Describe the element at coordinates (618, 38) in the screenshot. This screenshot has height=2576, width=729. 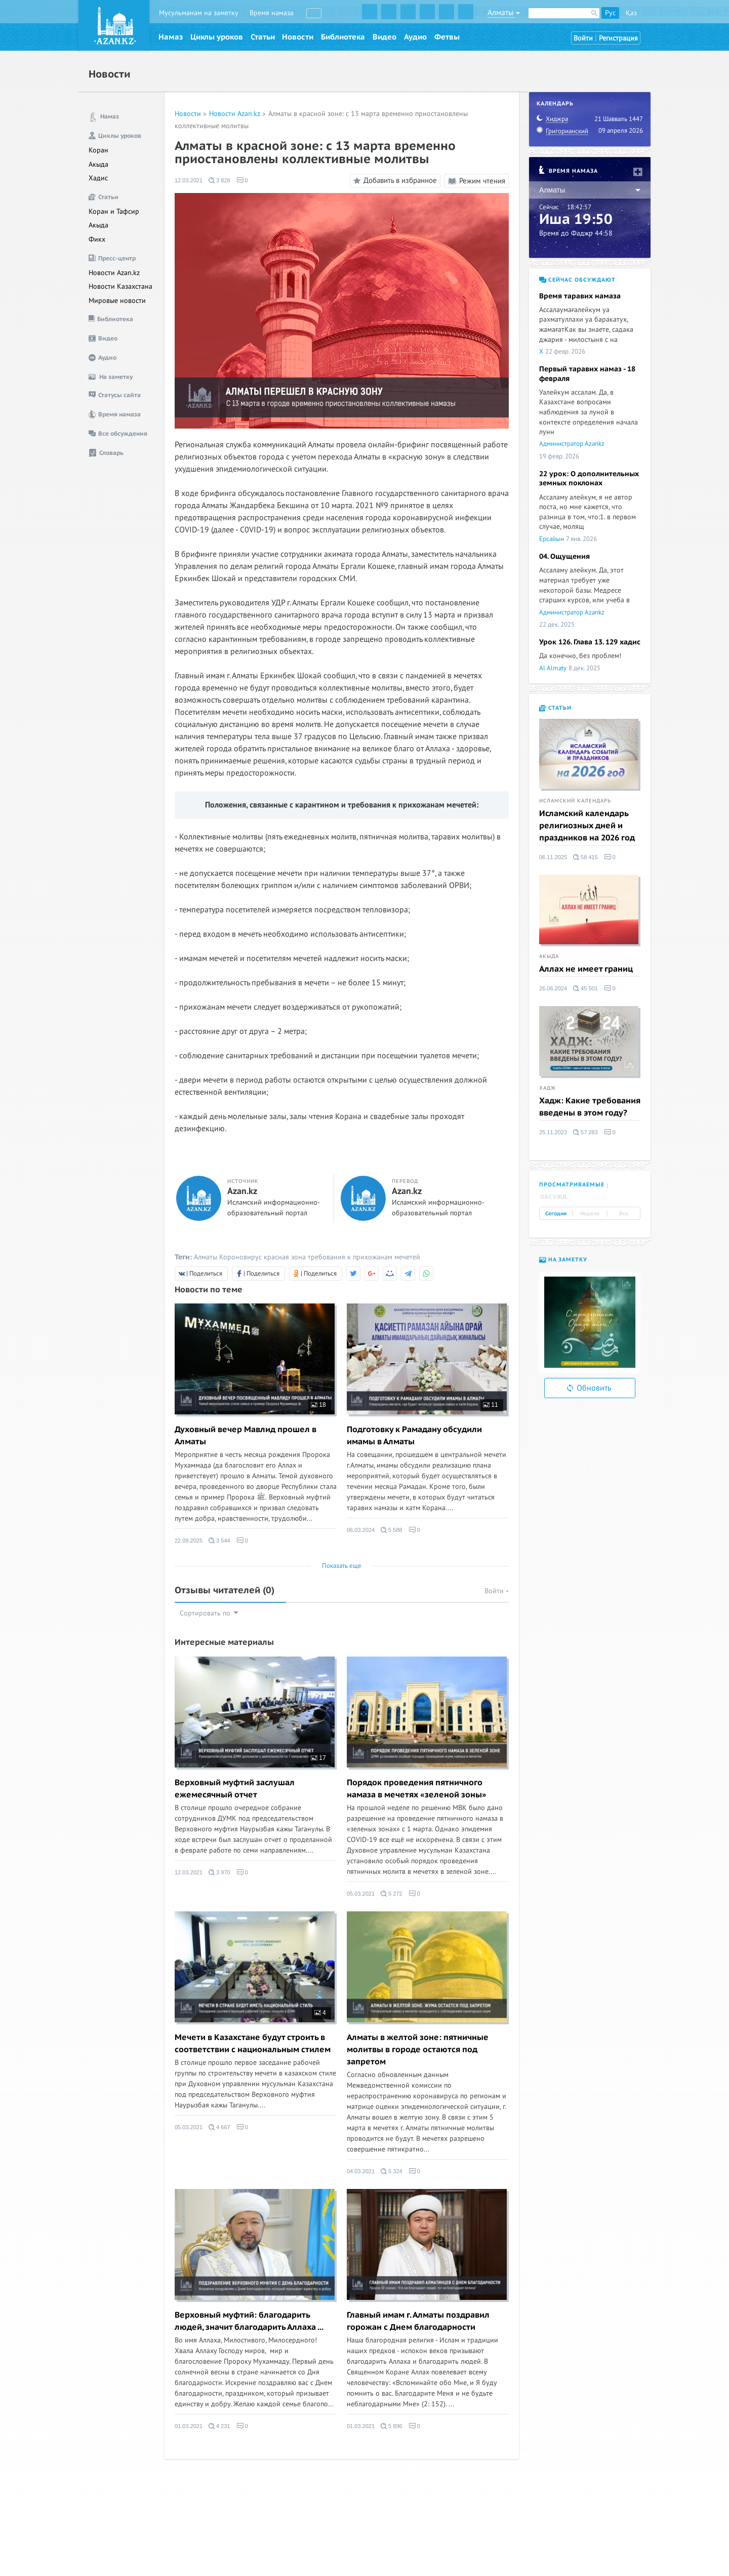
I see `Регистрация` at that location.